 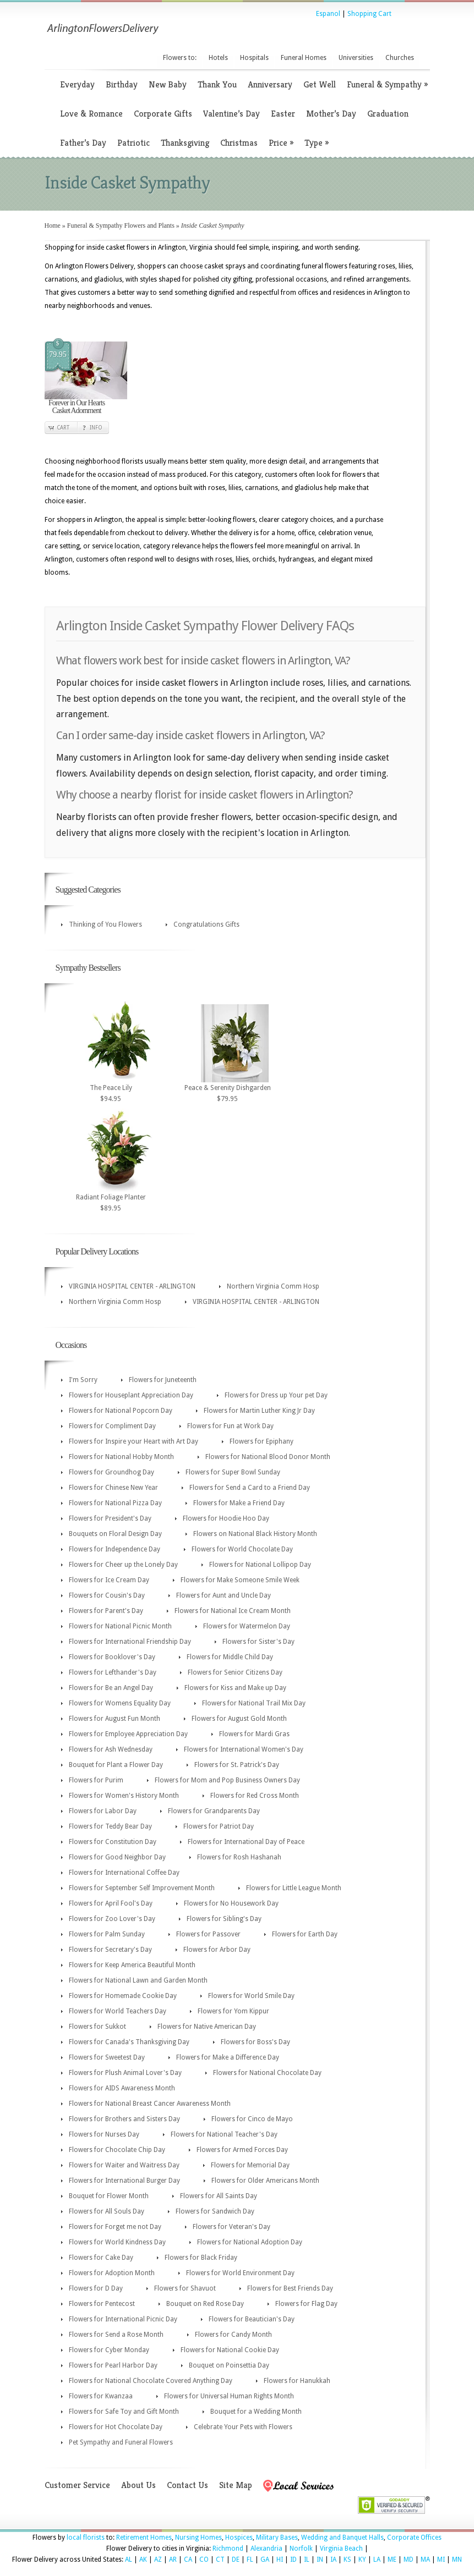 What do you see at coordinates (283, 113) in the screenshot?
I see `Easter` at bounding box center [283, 113].